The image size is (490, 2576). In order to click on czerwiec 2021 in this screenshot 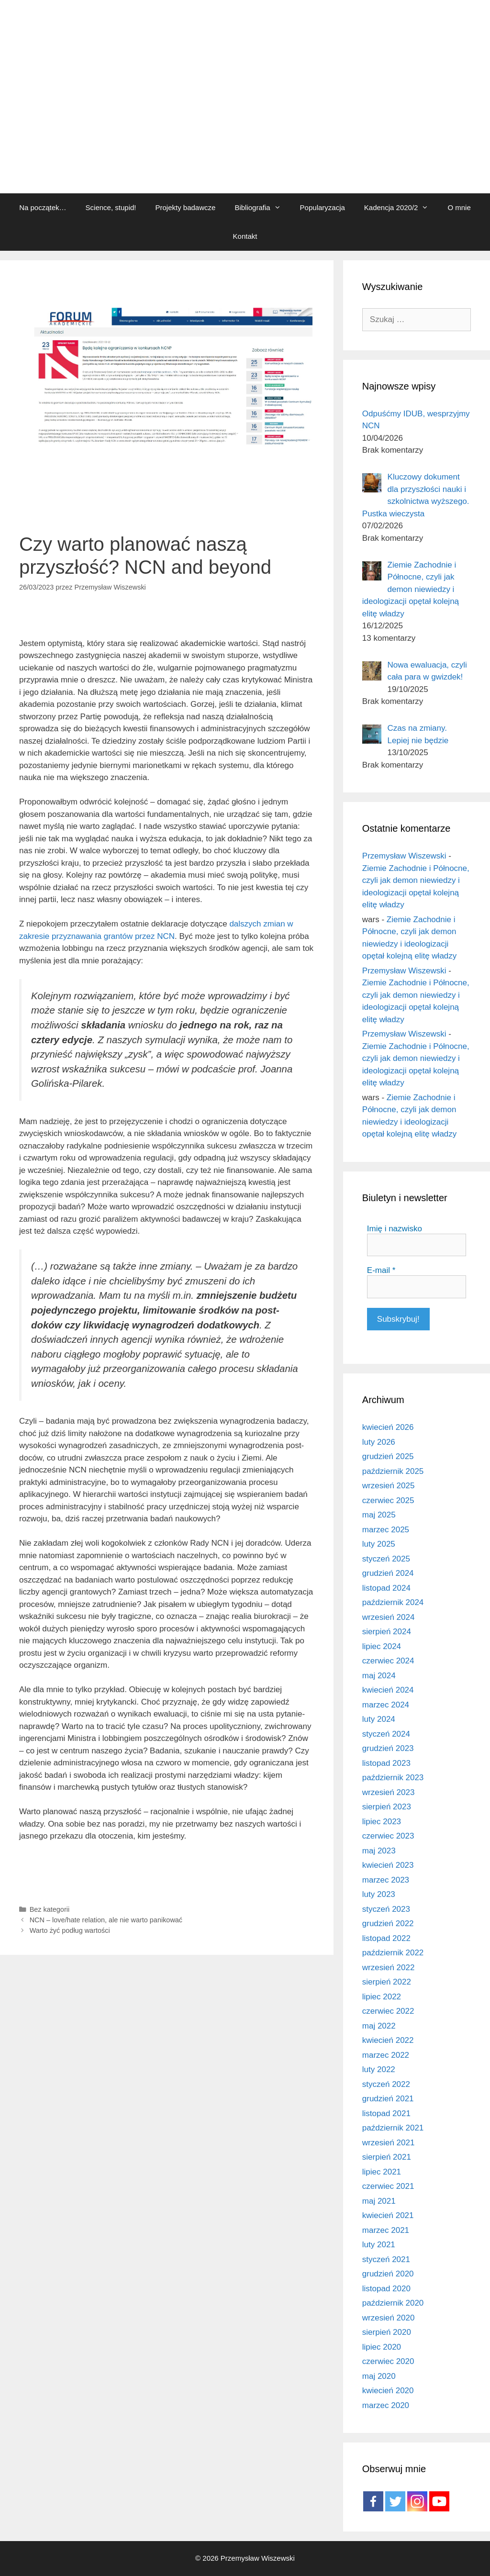, I will do `click(388, 2186)`.